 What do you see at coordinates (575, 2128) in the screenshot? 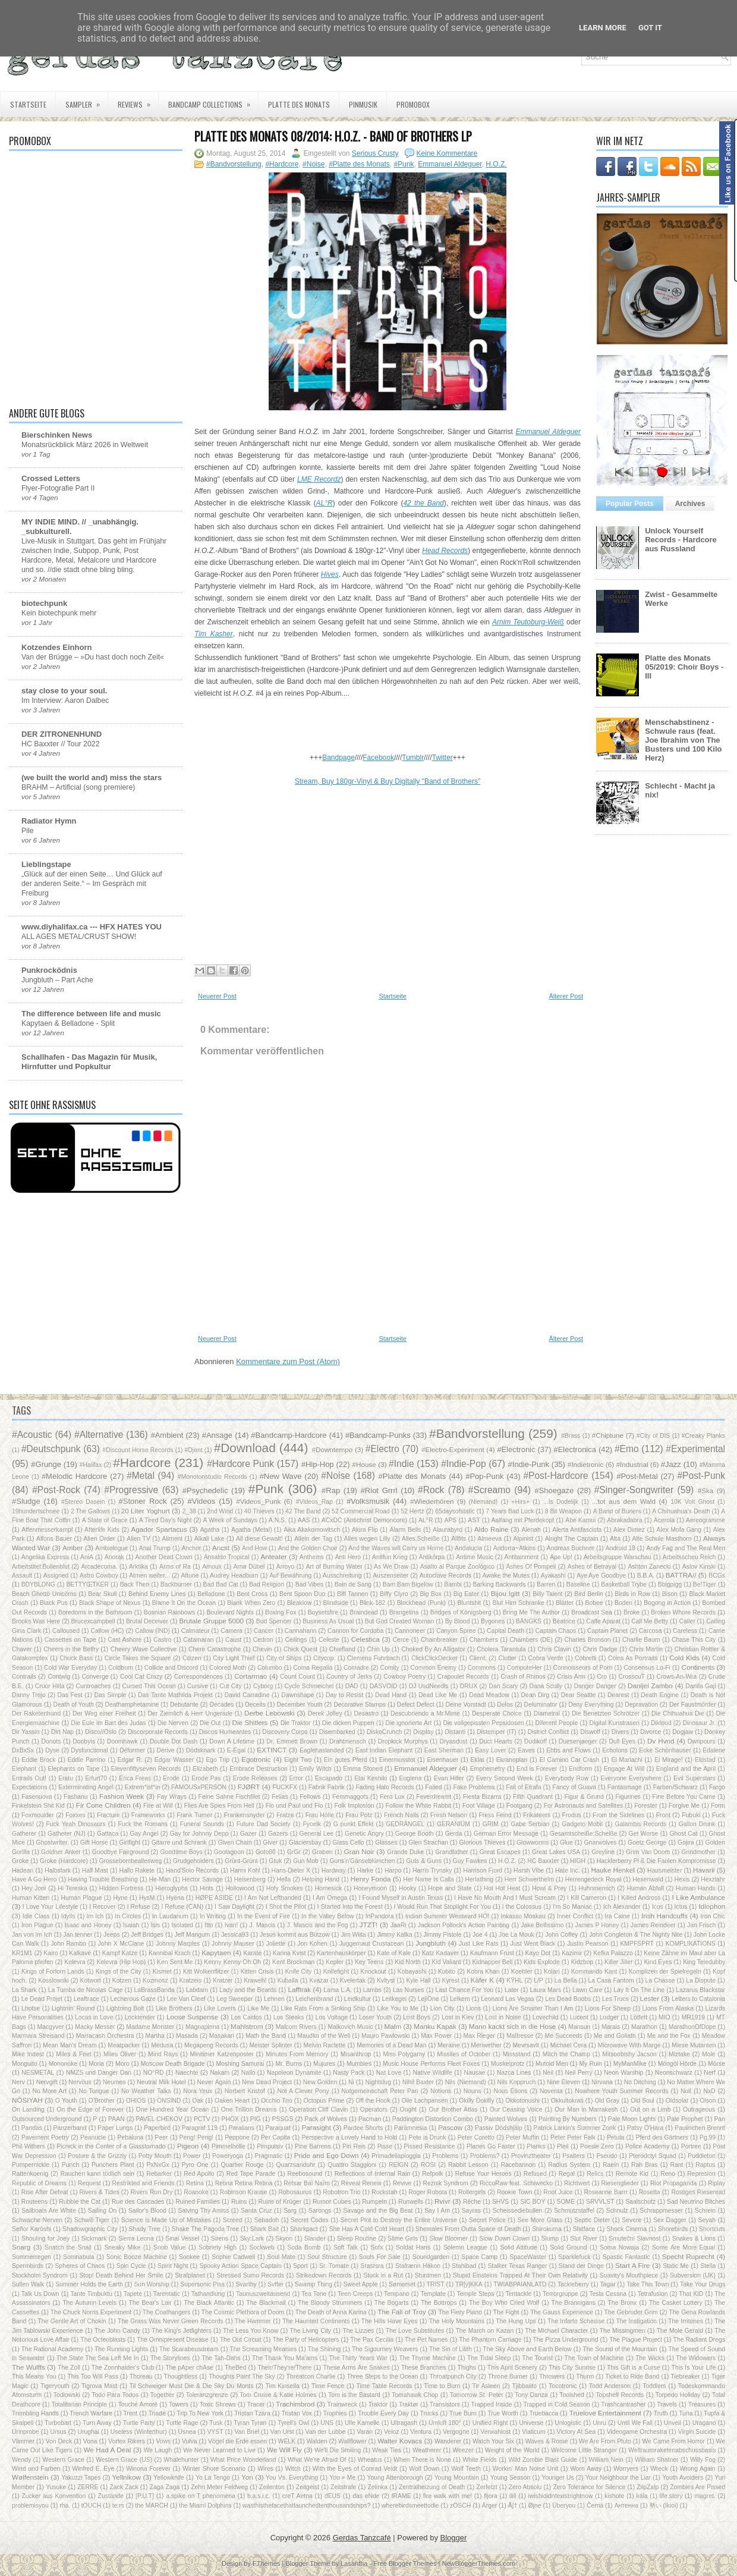
I see `Patrick Larkin's Summer Zonk` at bounding box center [575, 2128].